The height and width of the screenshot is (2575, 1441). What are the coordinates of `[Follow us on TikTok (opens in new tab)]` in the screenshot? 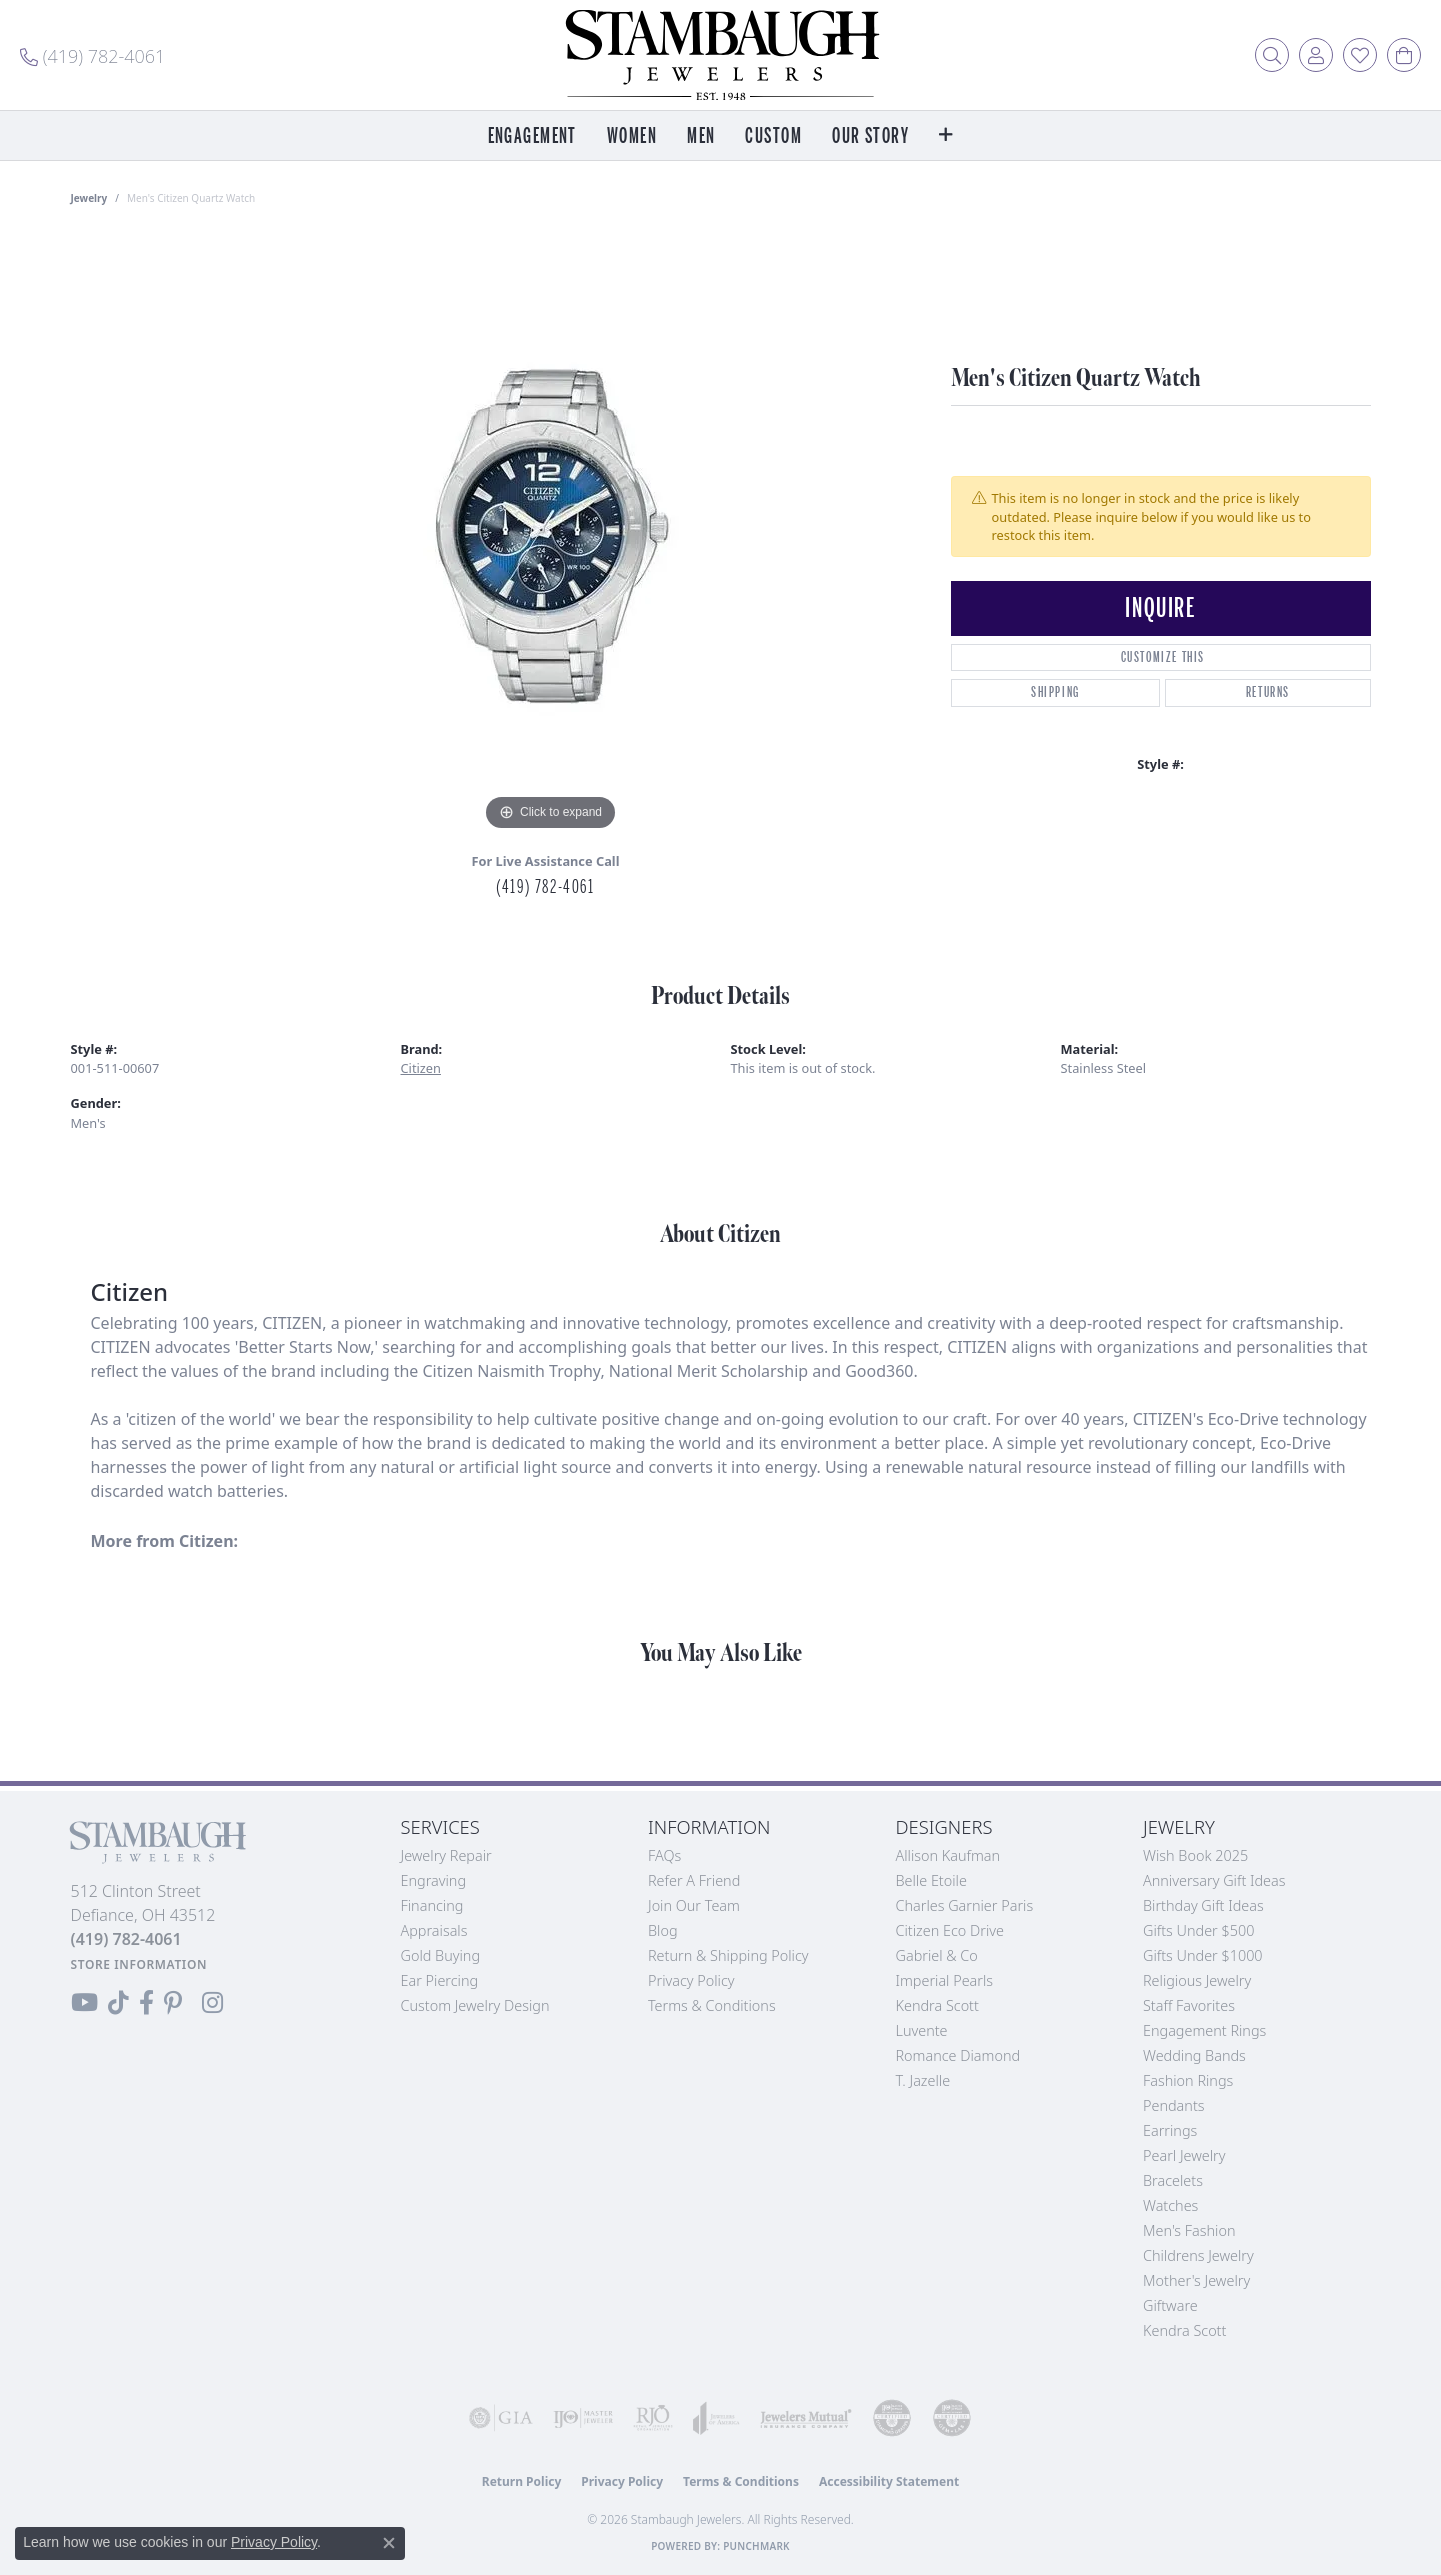 It's located at (118, 2003).